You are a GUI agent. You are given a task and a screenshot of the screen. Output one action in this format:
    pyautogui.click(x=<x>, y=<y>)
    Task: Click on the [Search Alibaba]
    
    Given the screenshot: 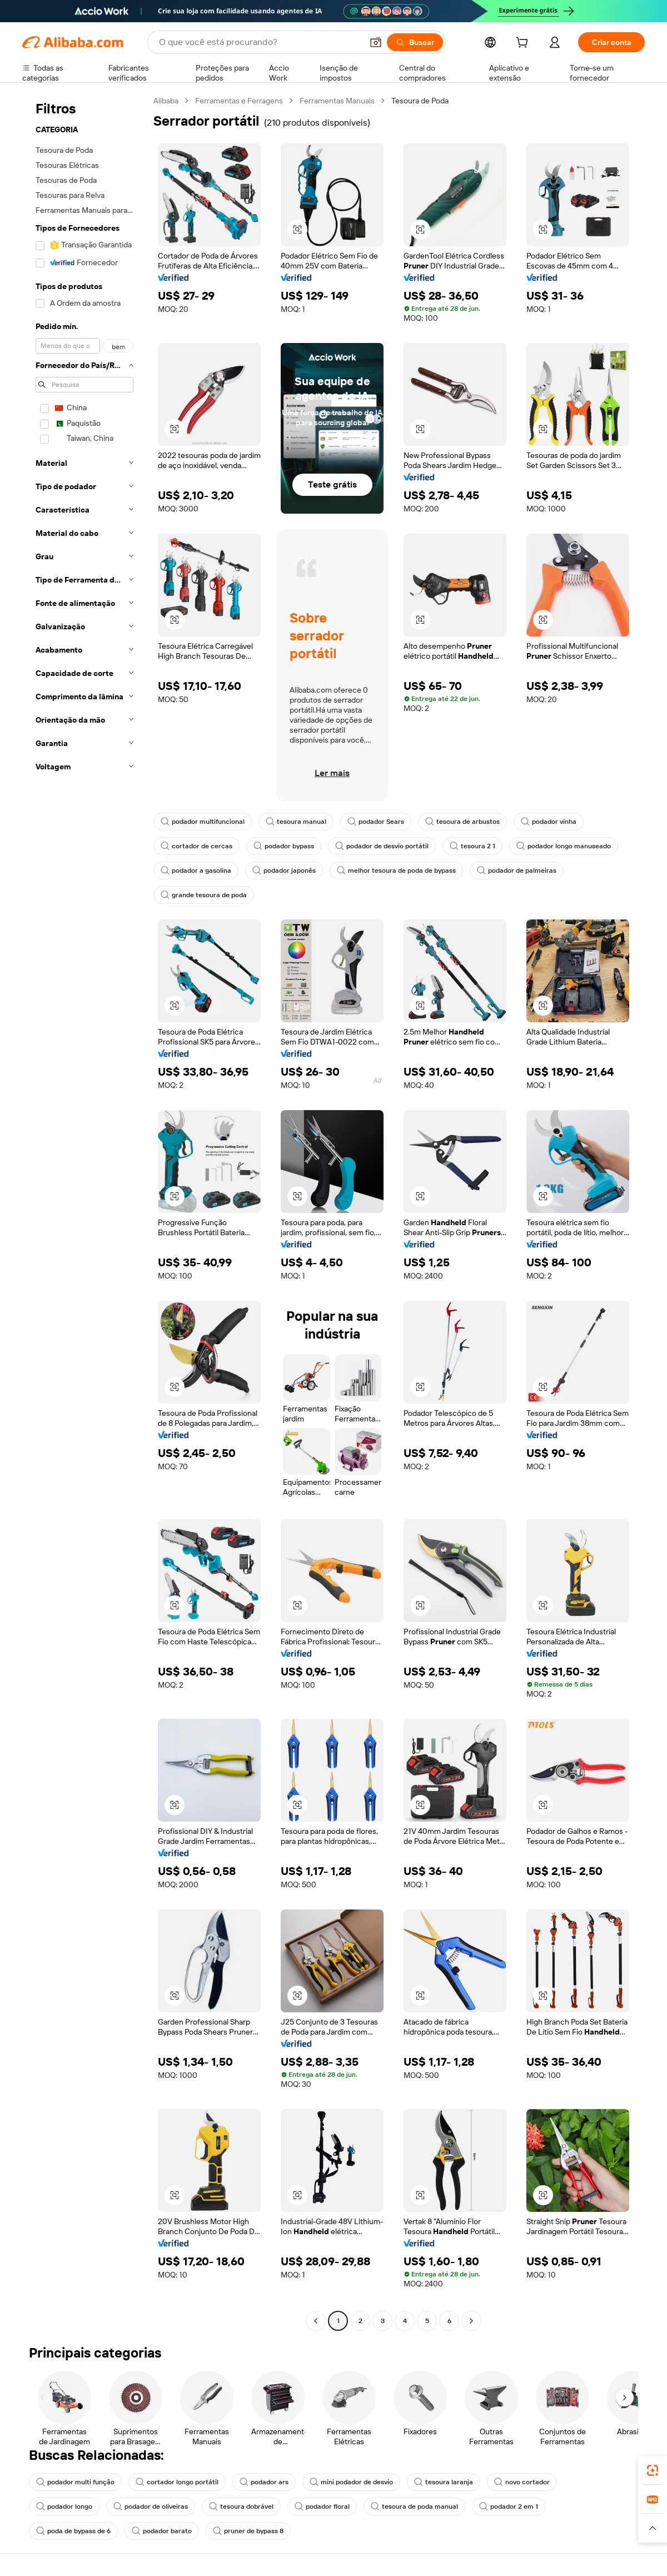 What is the action you would take?
    pyautogui.click(x=259, y=42)
    